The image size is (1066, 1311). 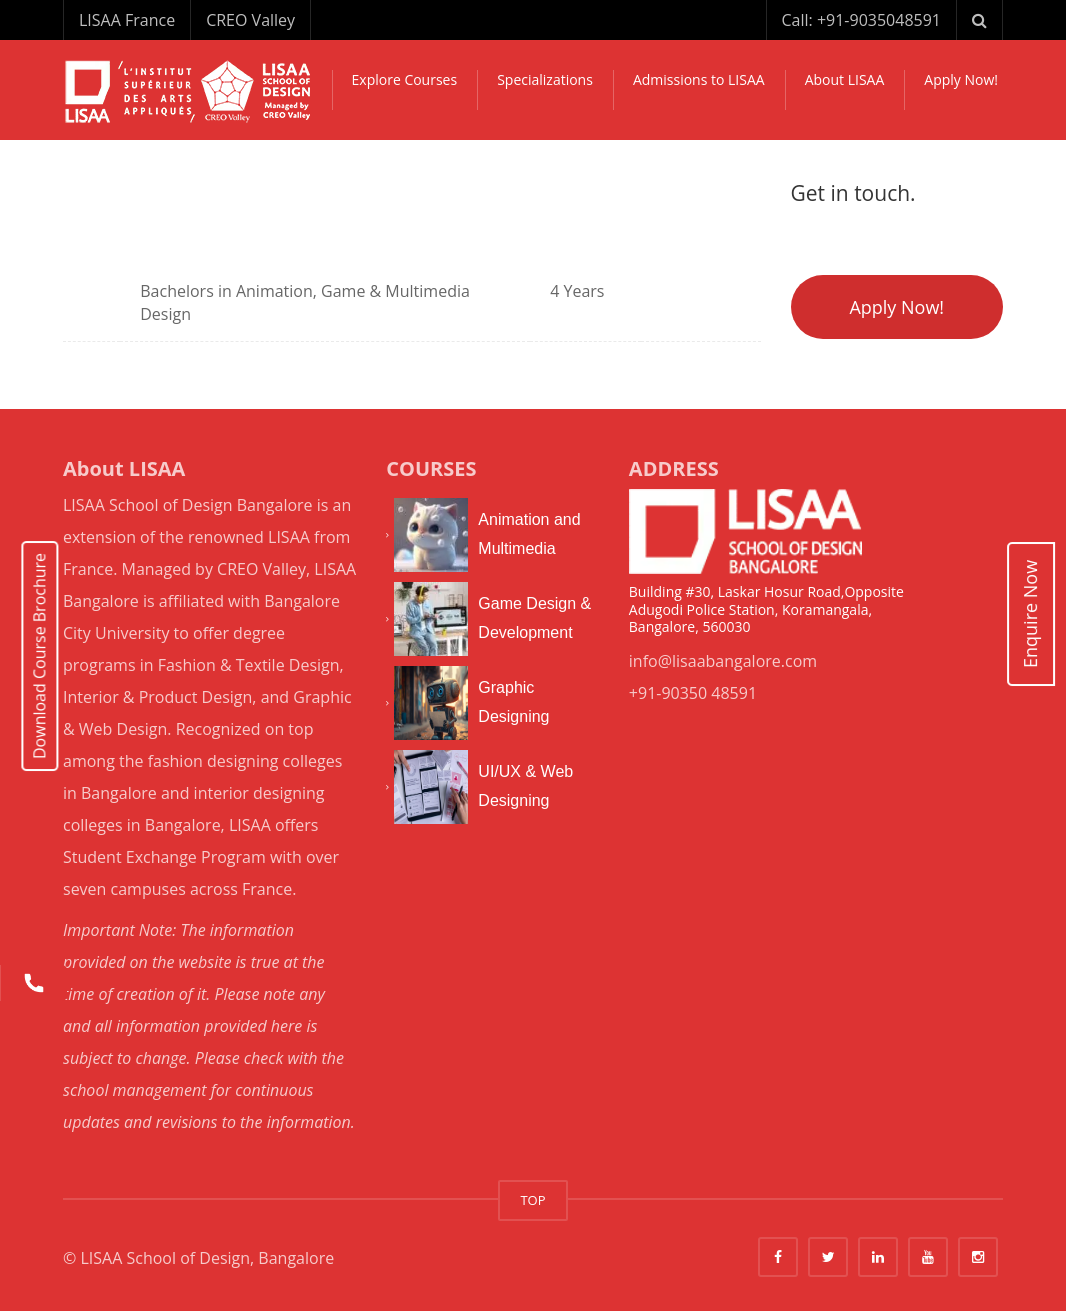 What do you see at coordinates (127, 20) in the screenshot?
I see `LISAA France` at bounding box center [127, 20].